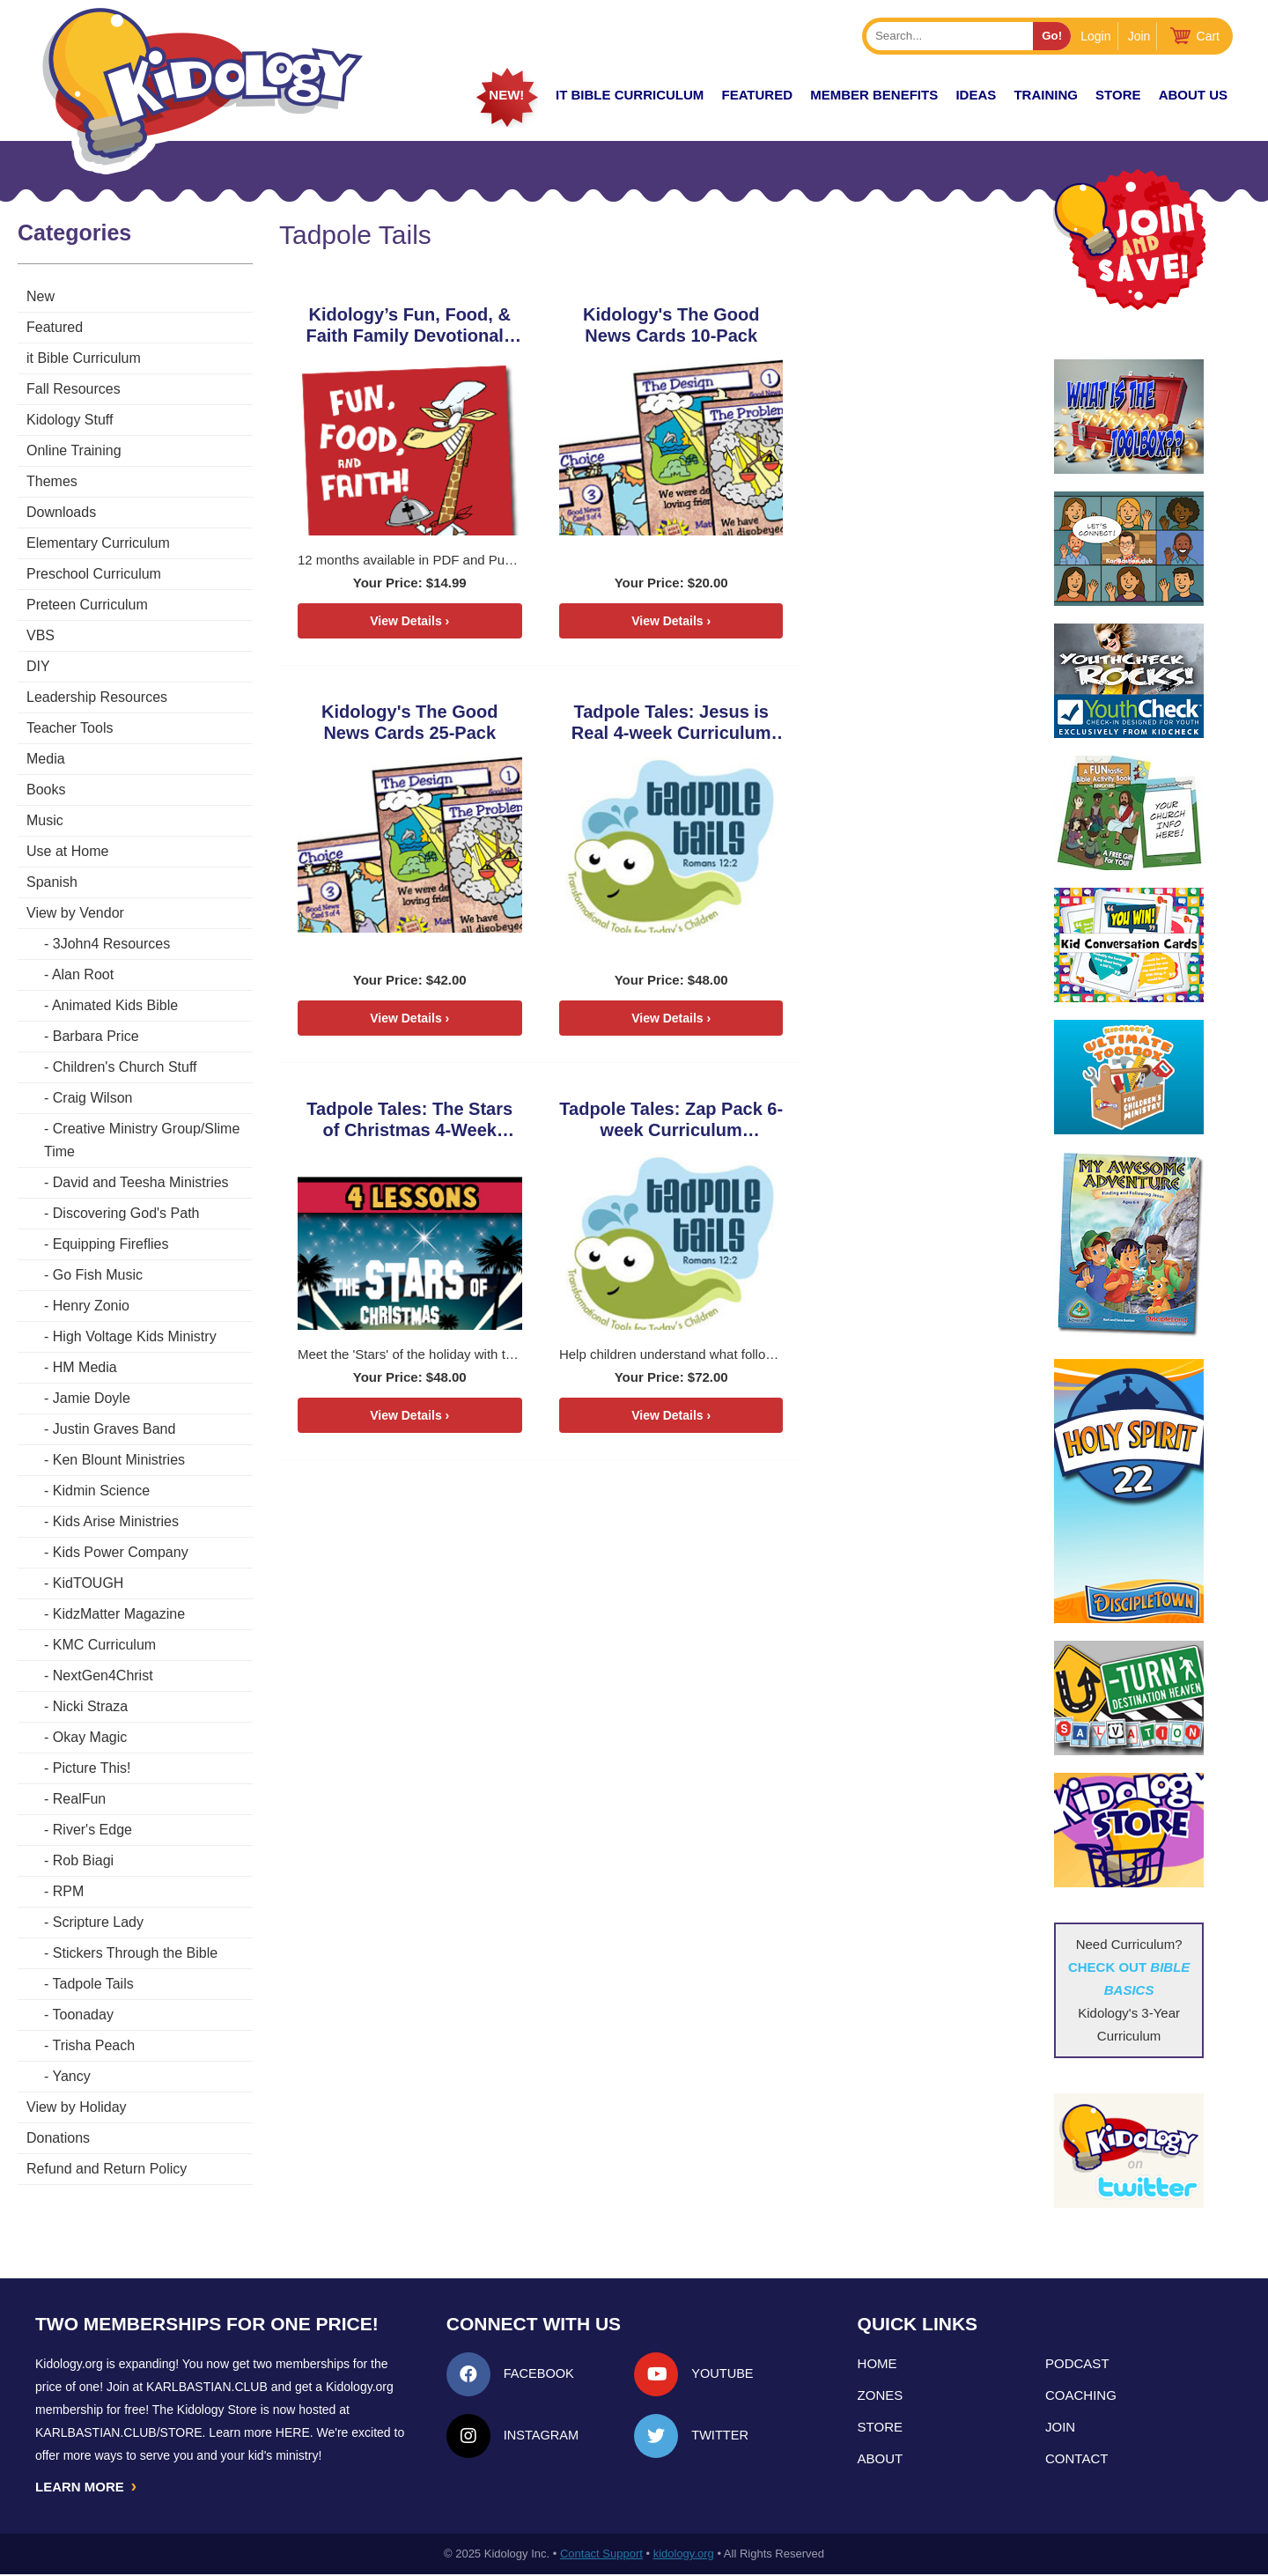 This screenshot has width=1268, height=2576. What do you see at coordinates (40, 296) in the screenshot?
I see `New` at bounding box center [40, 296].